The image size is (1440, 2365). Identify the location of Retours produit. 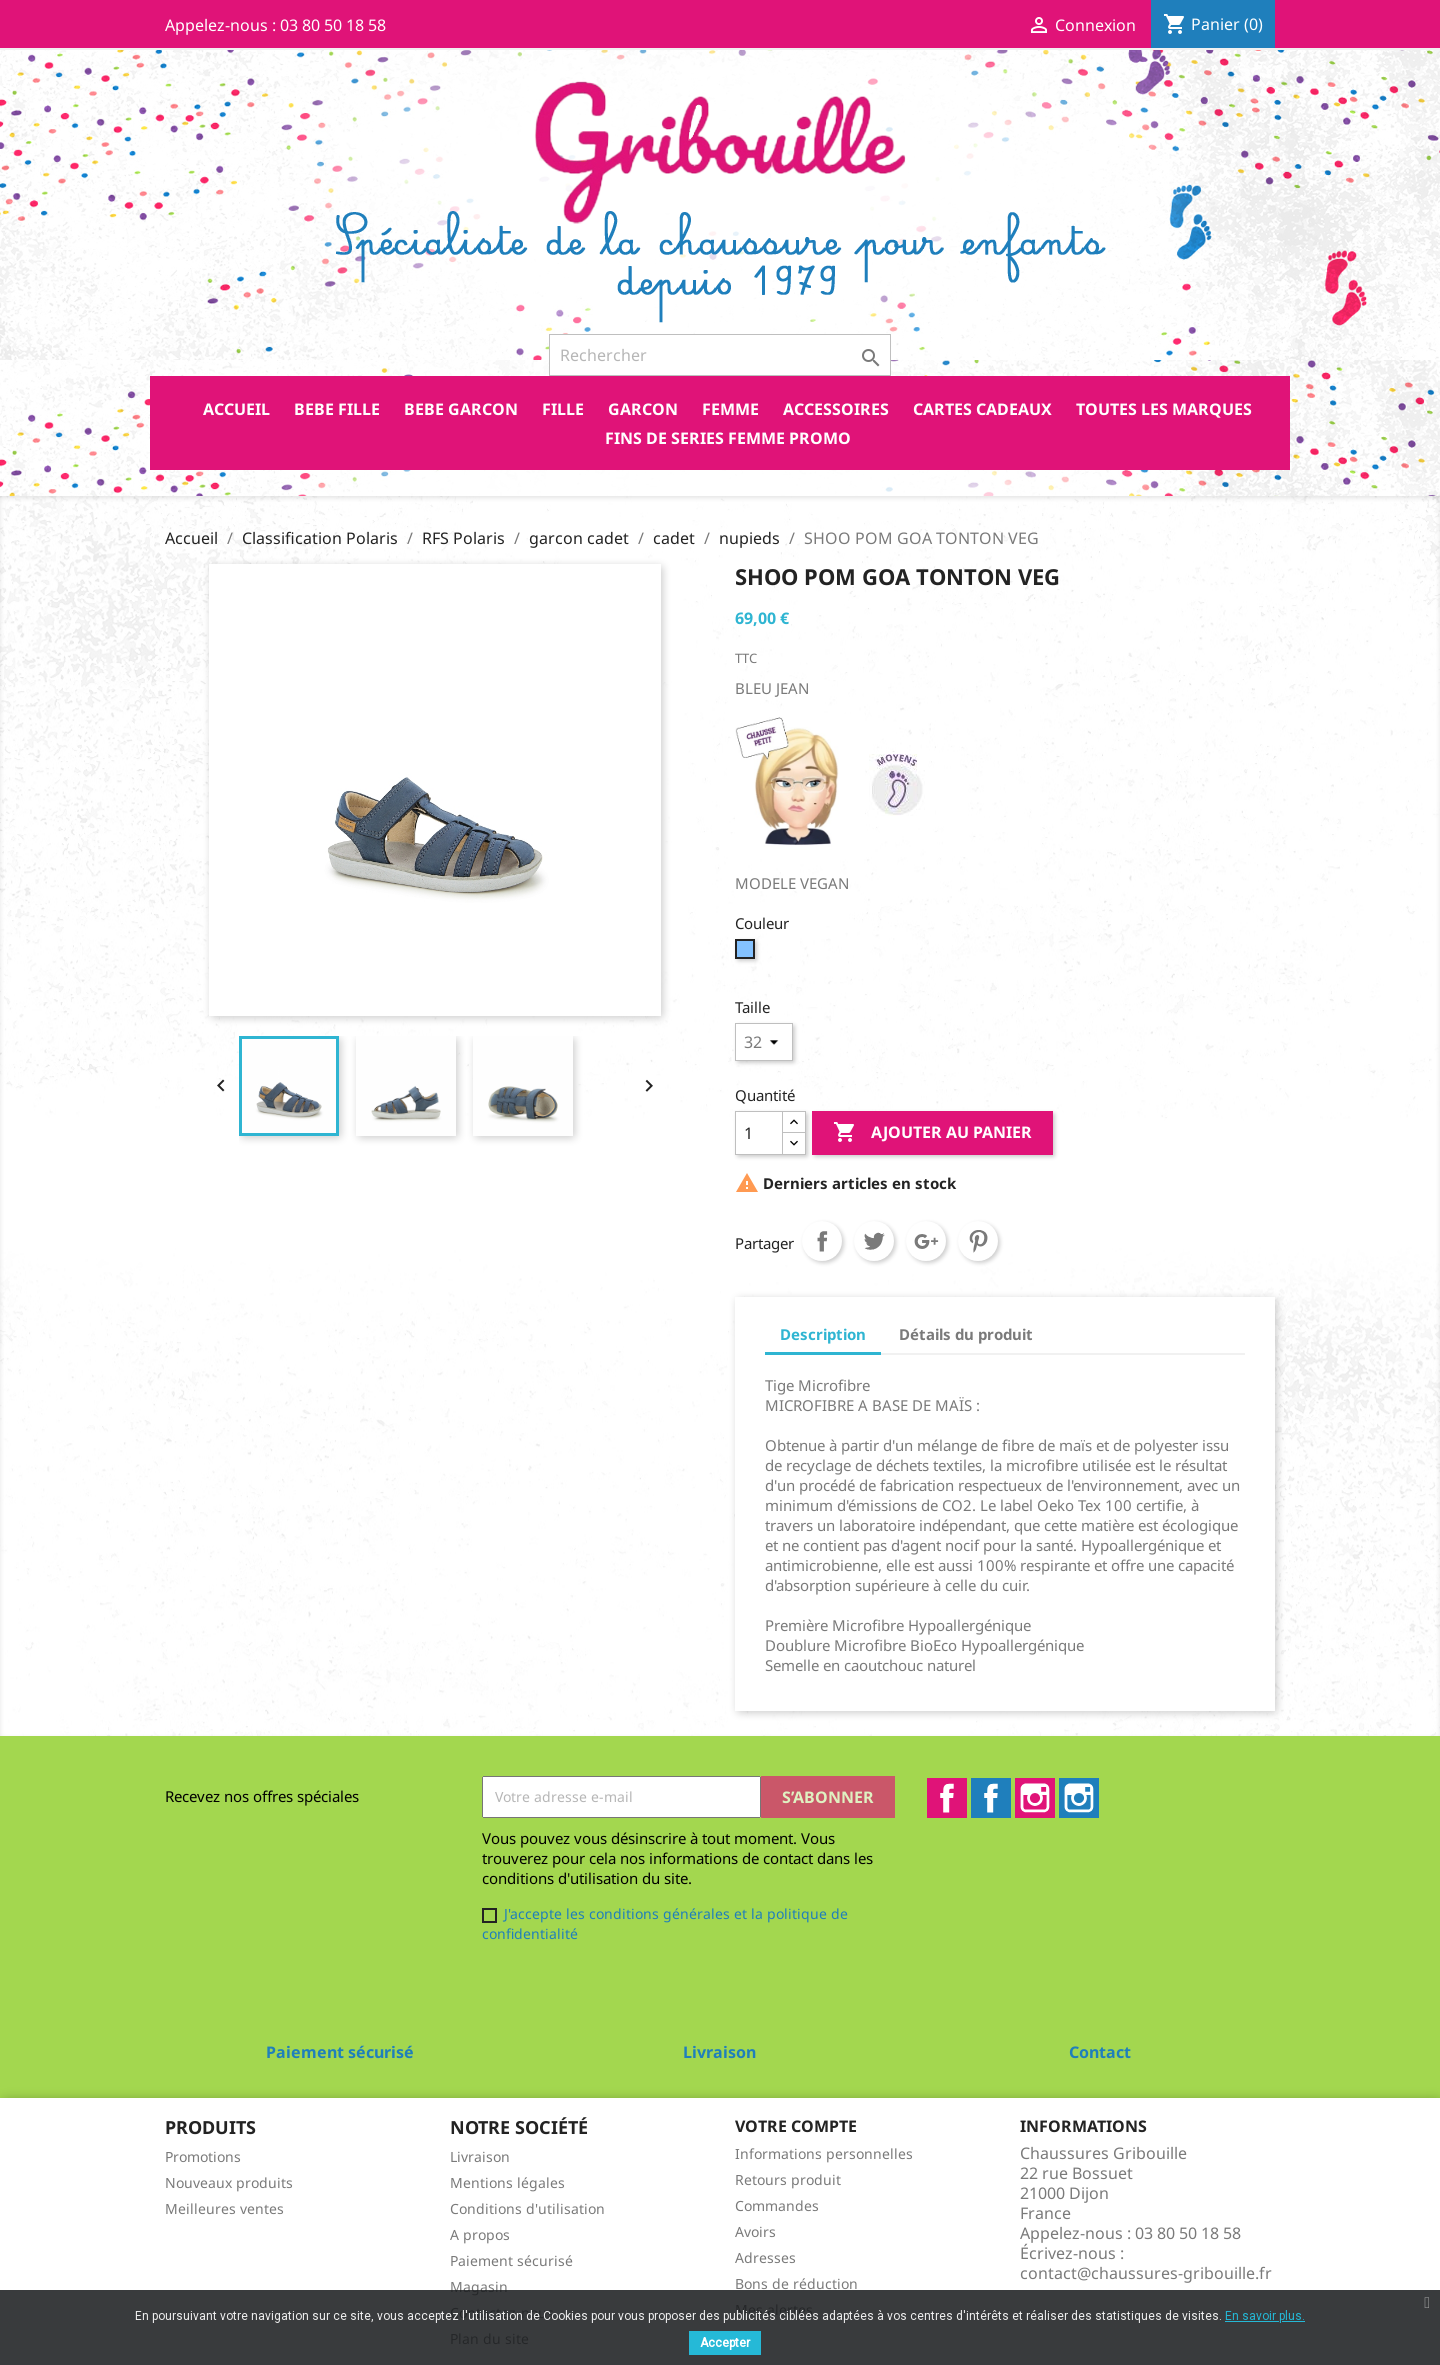
(788, 2179).